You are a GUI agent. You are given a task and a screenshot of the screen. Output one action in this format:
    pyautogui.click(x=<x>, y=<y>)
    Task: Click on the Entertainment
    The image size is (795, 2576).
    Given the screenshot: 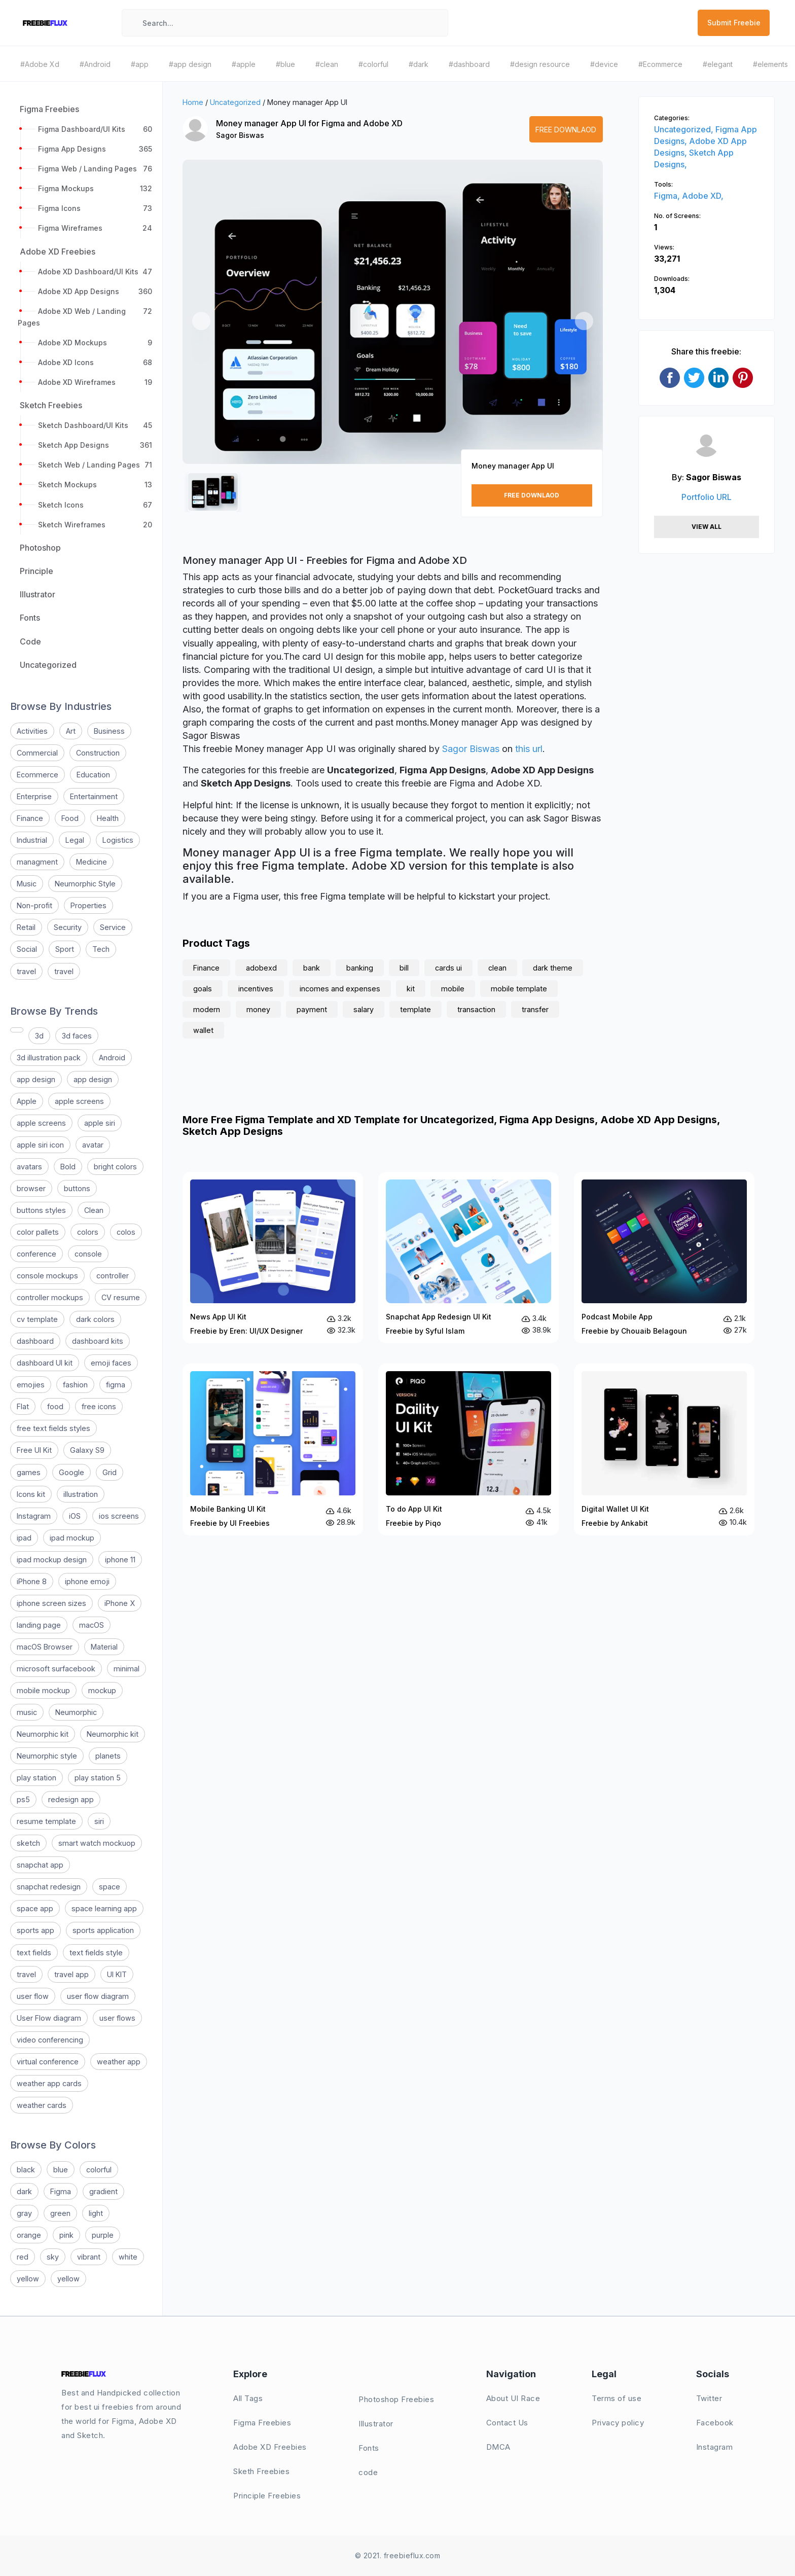 What is the action you would take?
    pyautogui.click(x=94, y=796)
    